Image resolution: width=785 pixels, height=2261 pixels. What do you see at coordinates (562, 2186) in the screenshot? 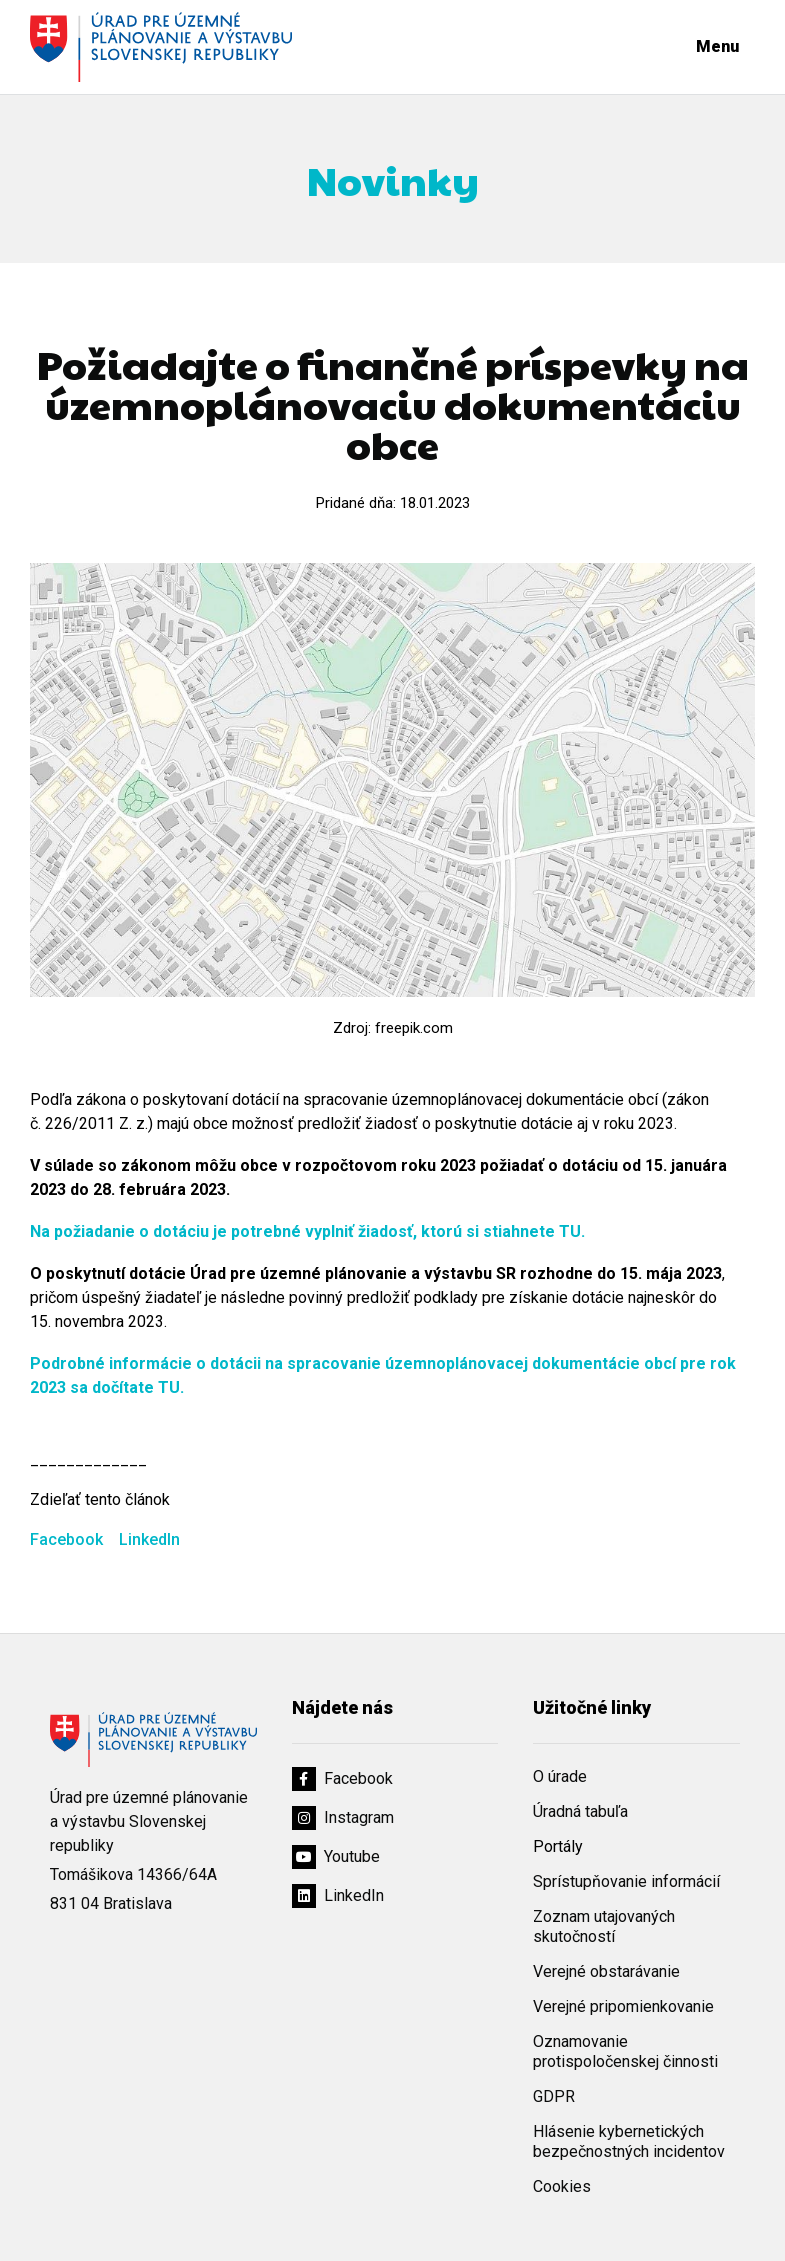
I see `Cookies` at bounding box center [562, 2186].